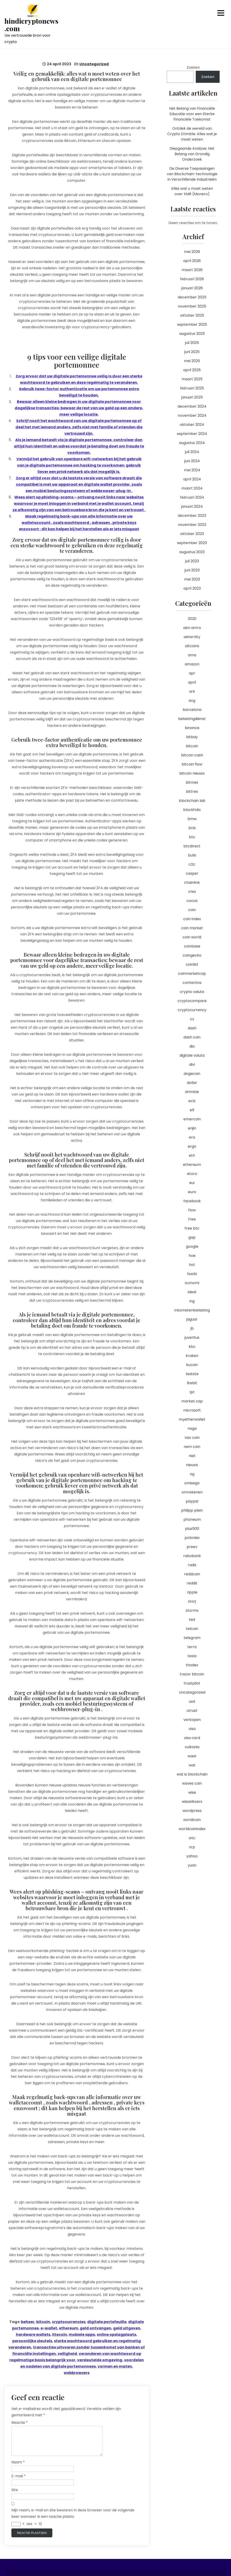 The height and width of the screenshot is (2576, 231). I want to click on philipp plein, so click(192, 1510).